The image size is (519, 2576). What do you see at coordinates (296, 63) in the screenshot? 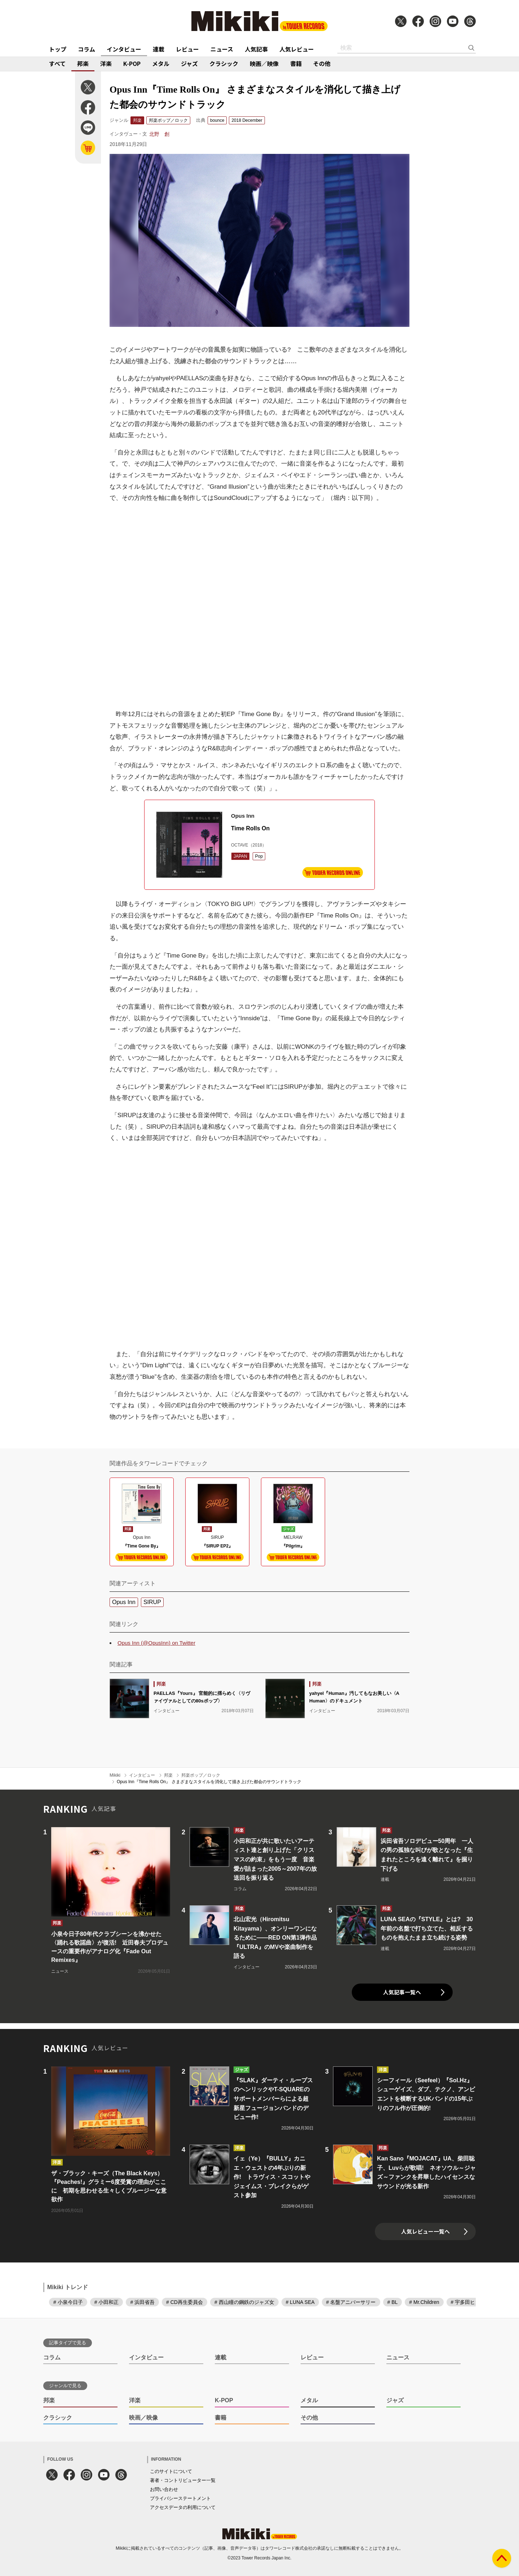
I see `書籍` at bounding box center [296, 63].